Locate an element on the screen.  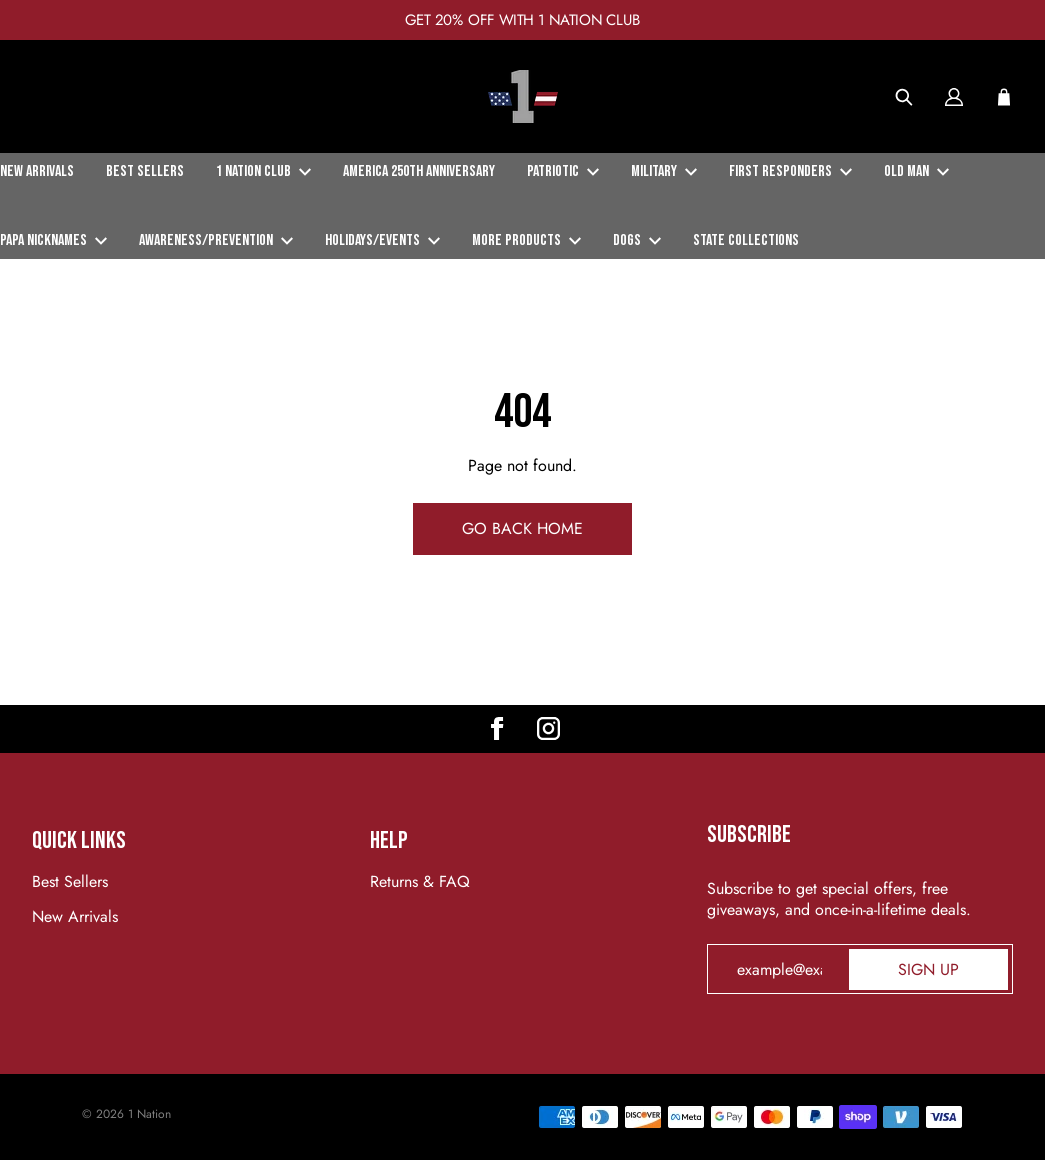
State Collections is located at coordinates (746, 240).